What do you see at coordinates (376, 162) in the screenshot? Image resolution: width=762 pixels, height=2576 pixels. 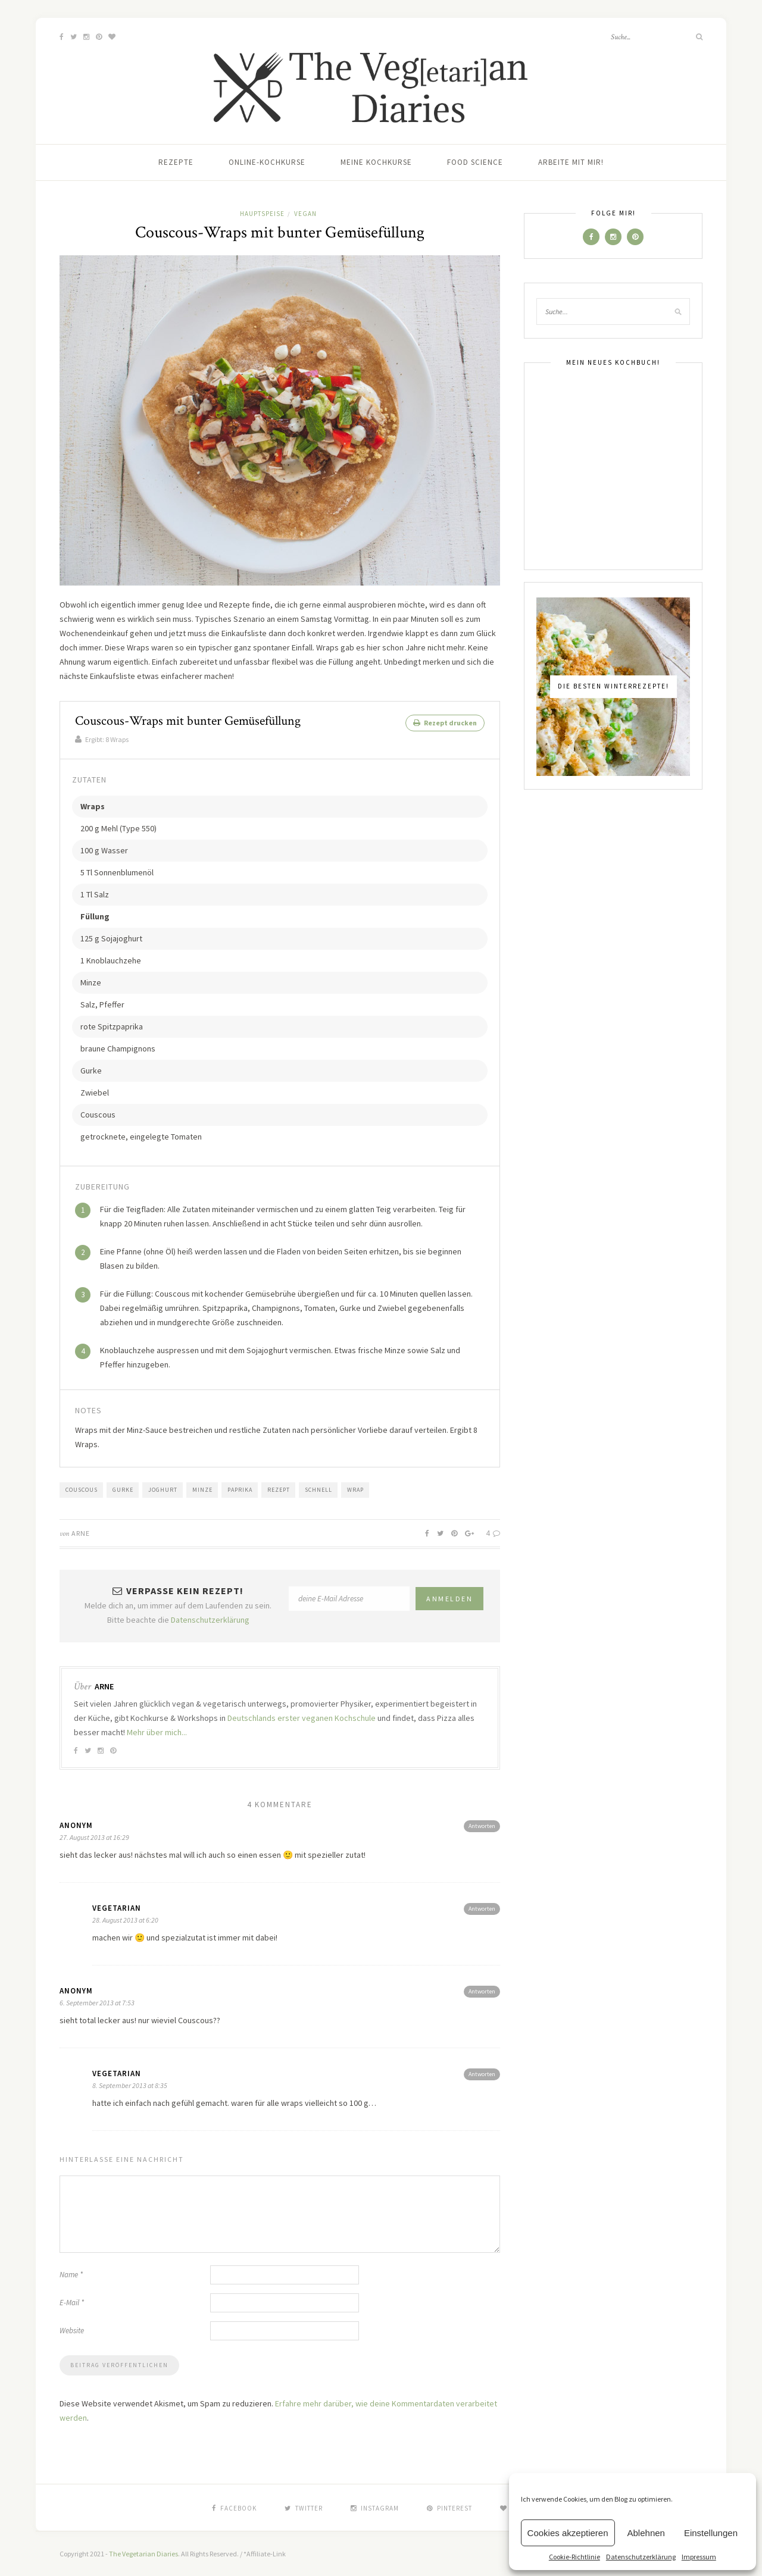 I see `Meine Kochkurse` at bounding box center [376, 162].